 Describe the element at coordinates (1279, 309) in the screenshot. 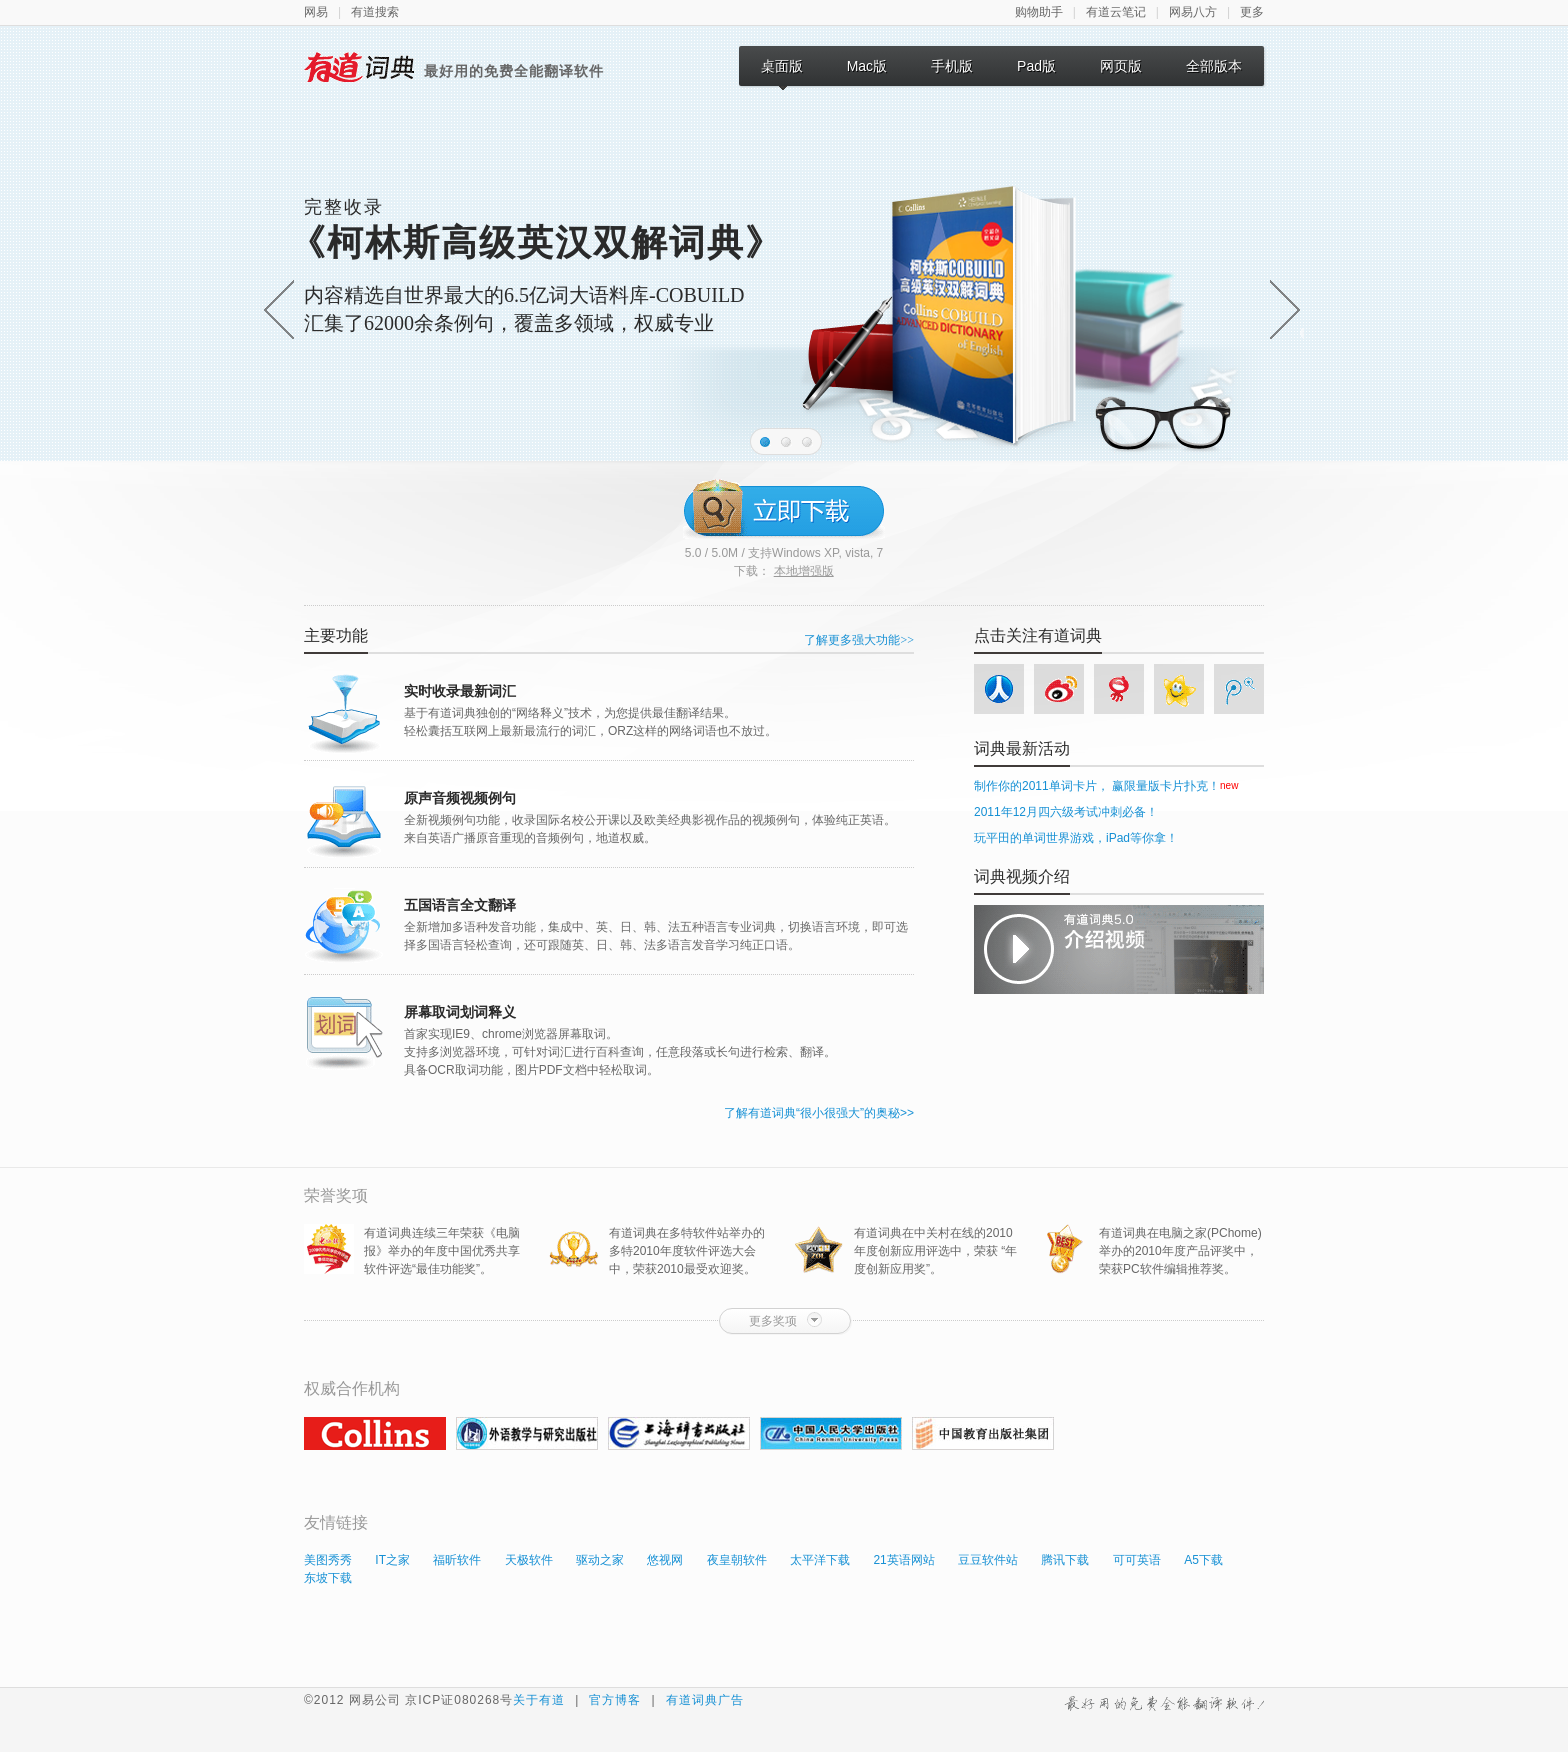

I see `下一帧` at that location.